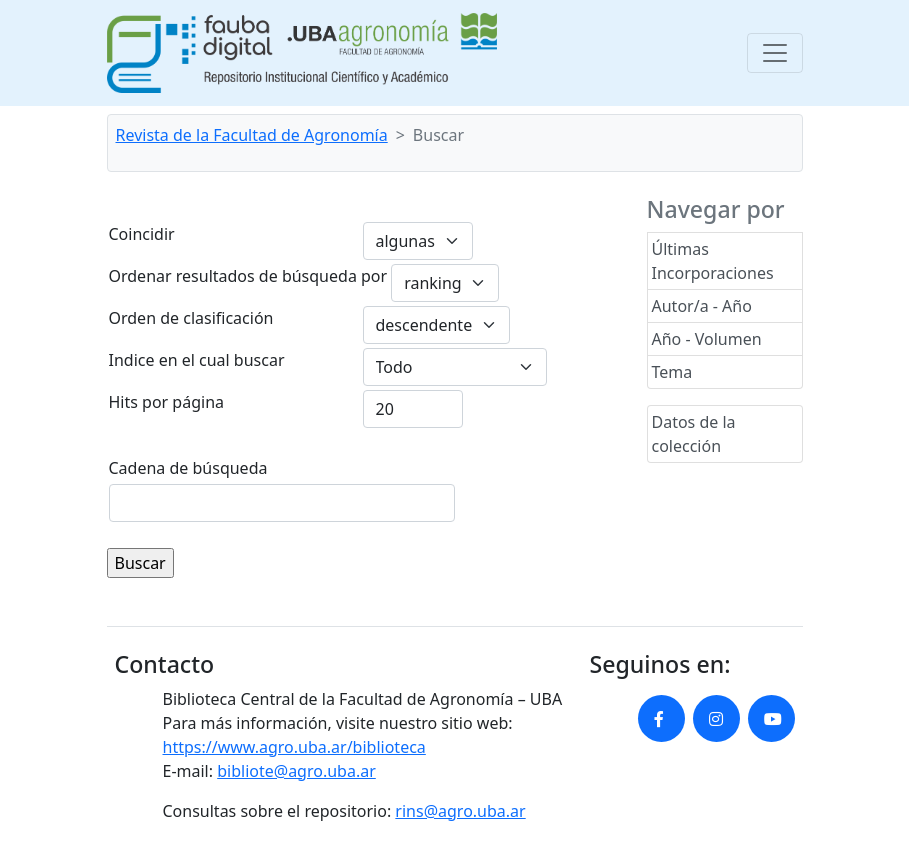 This screenshot has height=847, width=909. I want to click on [Toggle navigation], so click(775, 53).